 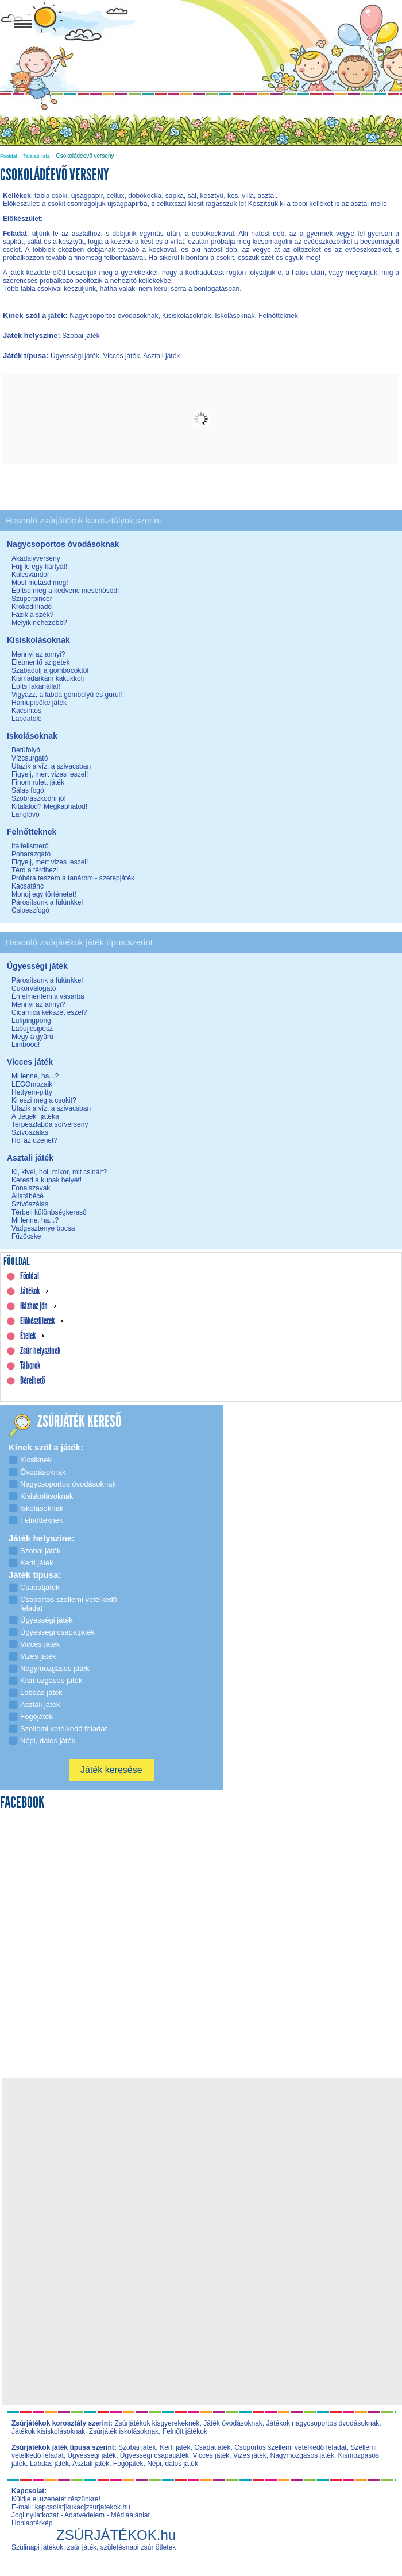 What do you see at coordinates (25, 1045) in the screenshot?
I see `Limbóóó!` at bounding box center [25, 1045].